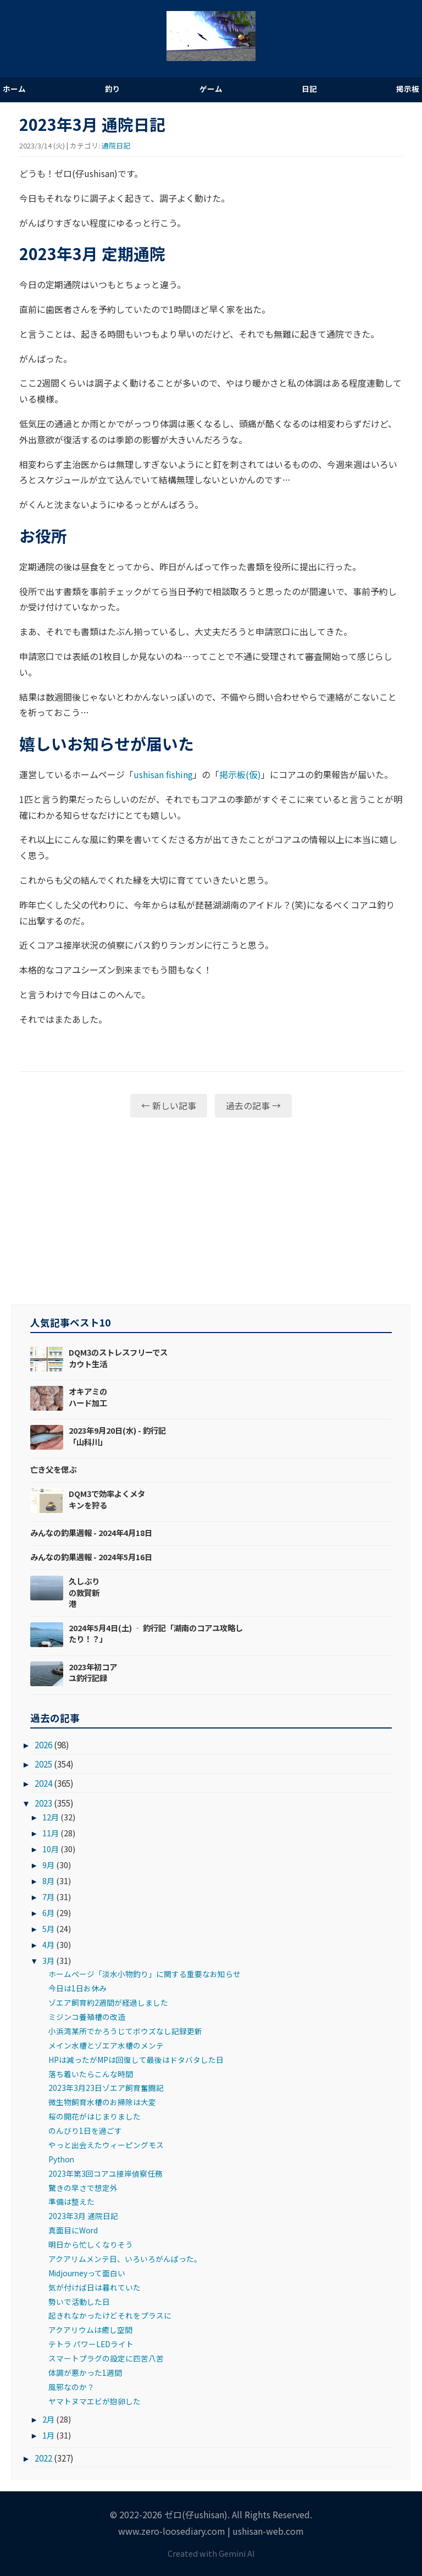  I want to click on 起きれなかったけどそれをプラスに, so click(109, 2315).